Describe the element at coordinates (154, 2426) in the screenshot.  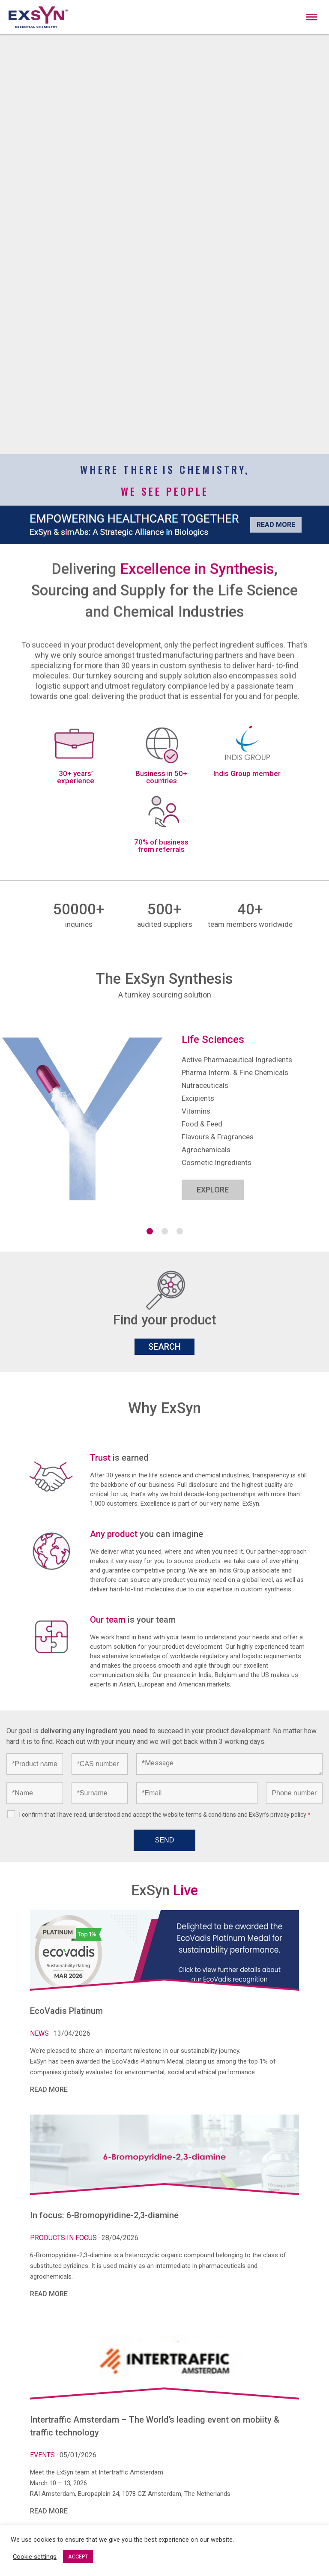
I see `Intertraffic Amsterdam – The World’s leading event on mobiity & traffic technology` at that location.